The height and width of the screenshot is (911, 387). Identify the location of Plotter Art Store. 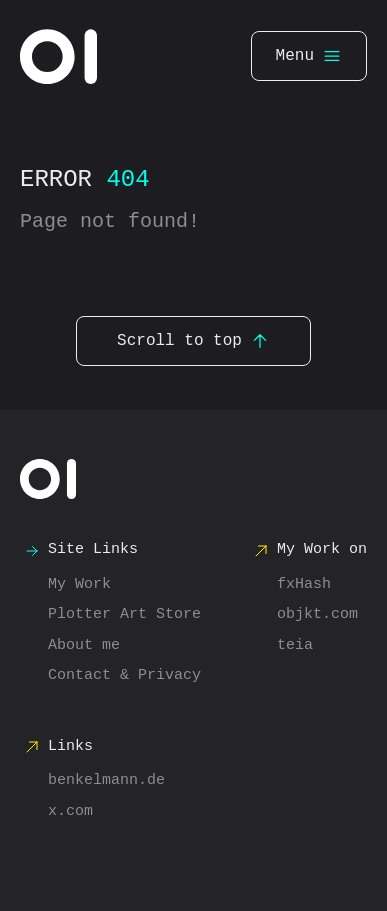
(124, 615).